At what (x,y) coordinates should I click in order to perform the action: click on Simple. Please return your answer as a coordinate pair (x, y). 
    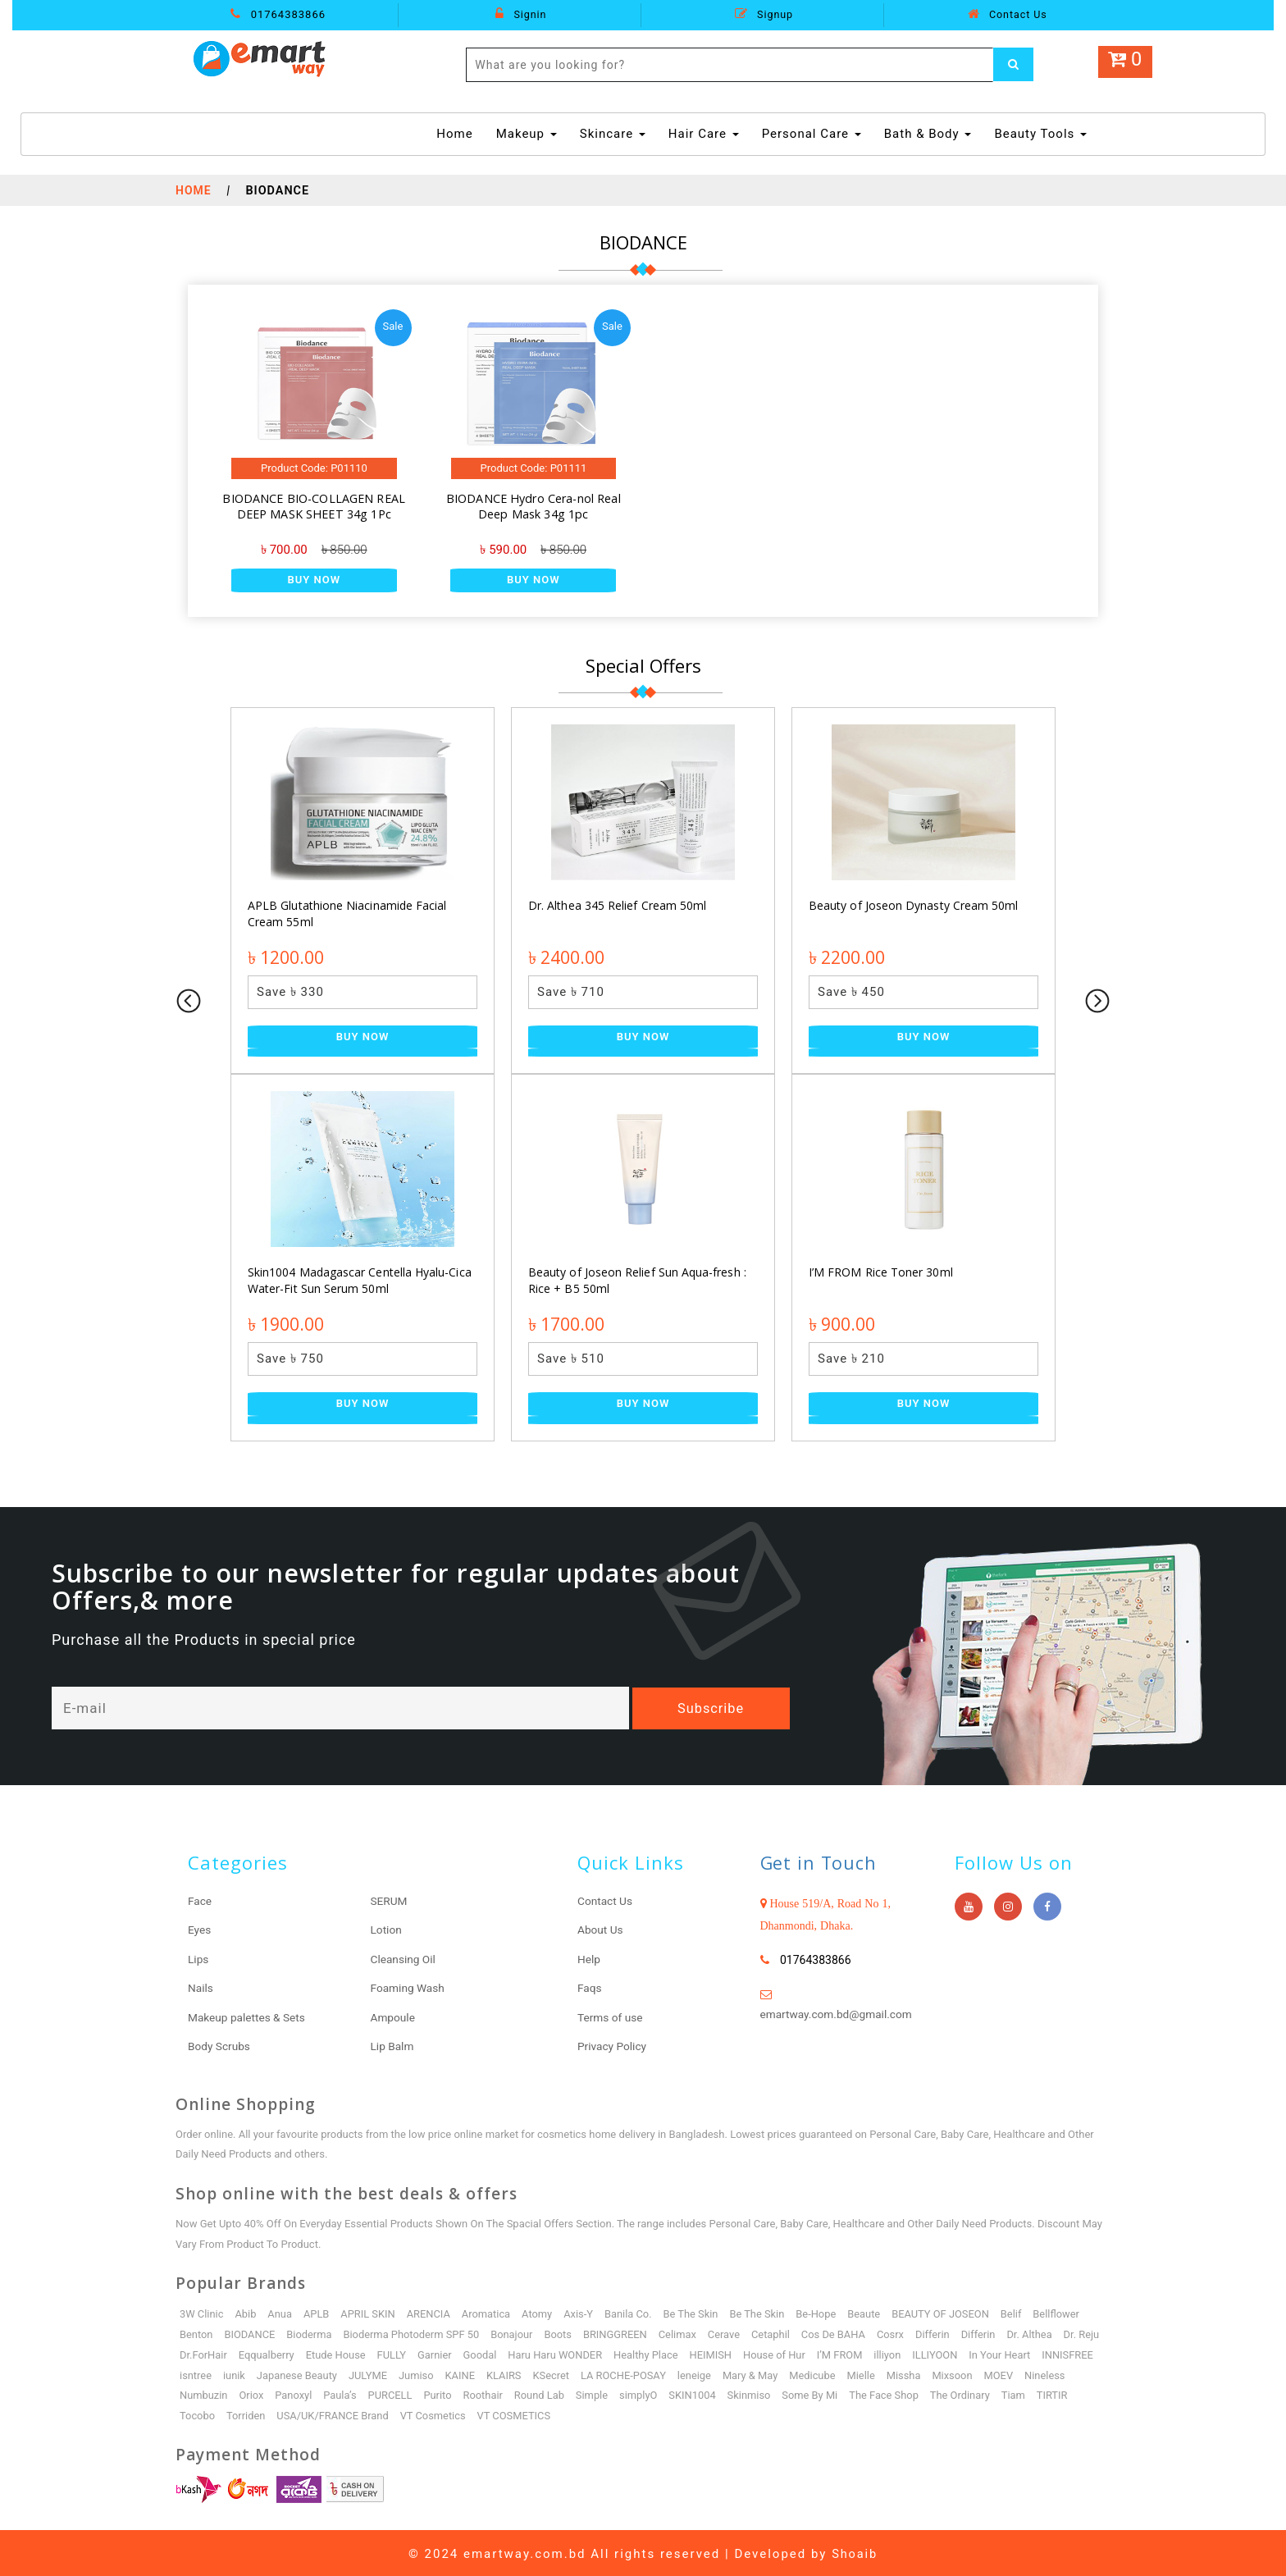
    Looking at the image, I should click on (648, 2392).